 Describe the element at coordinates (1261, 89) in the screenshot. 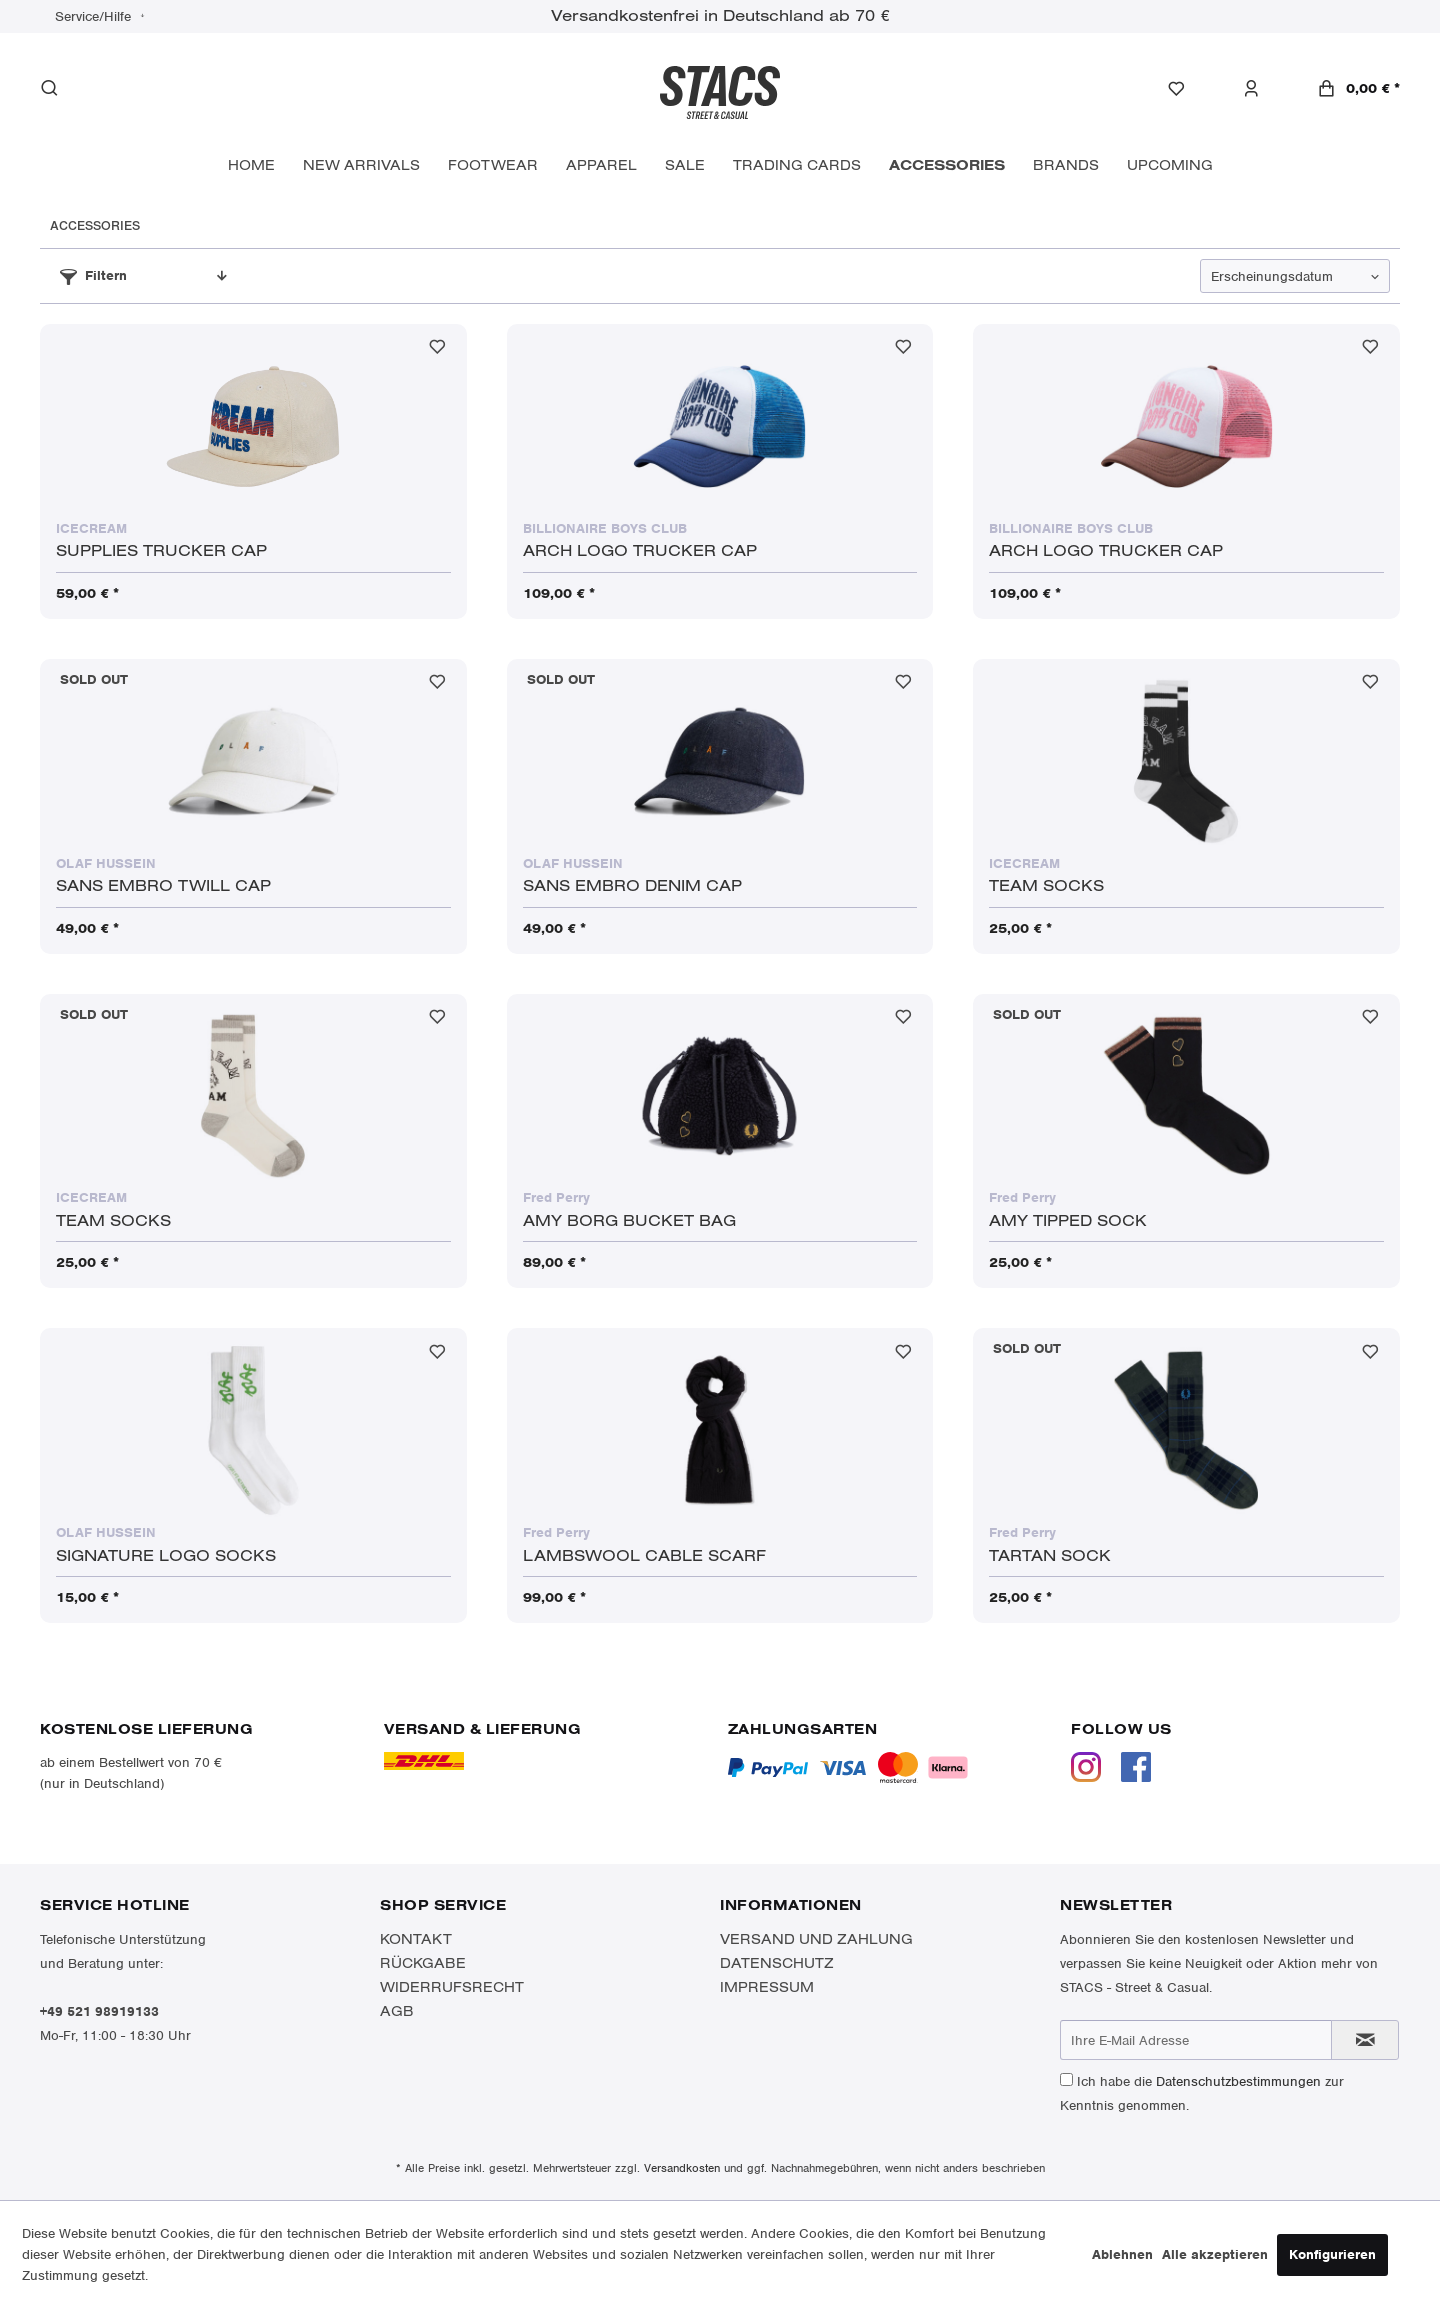

I see `[Mein Konto]` at that location.